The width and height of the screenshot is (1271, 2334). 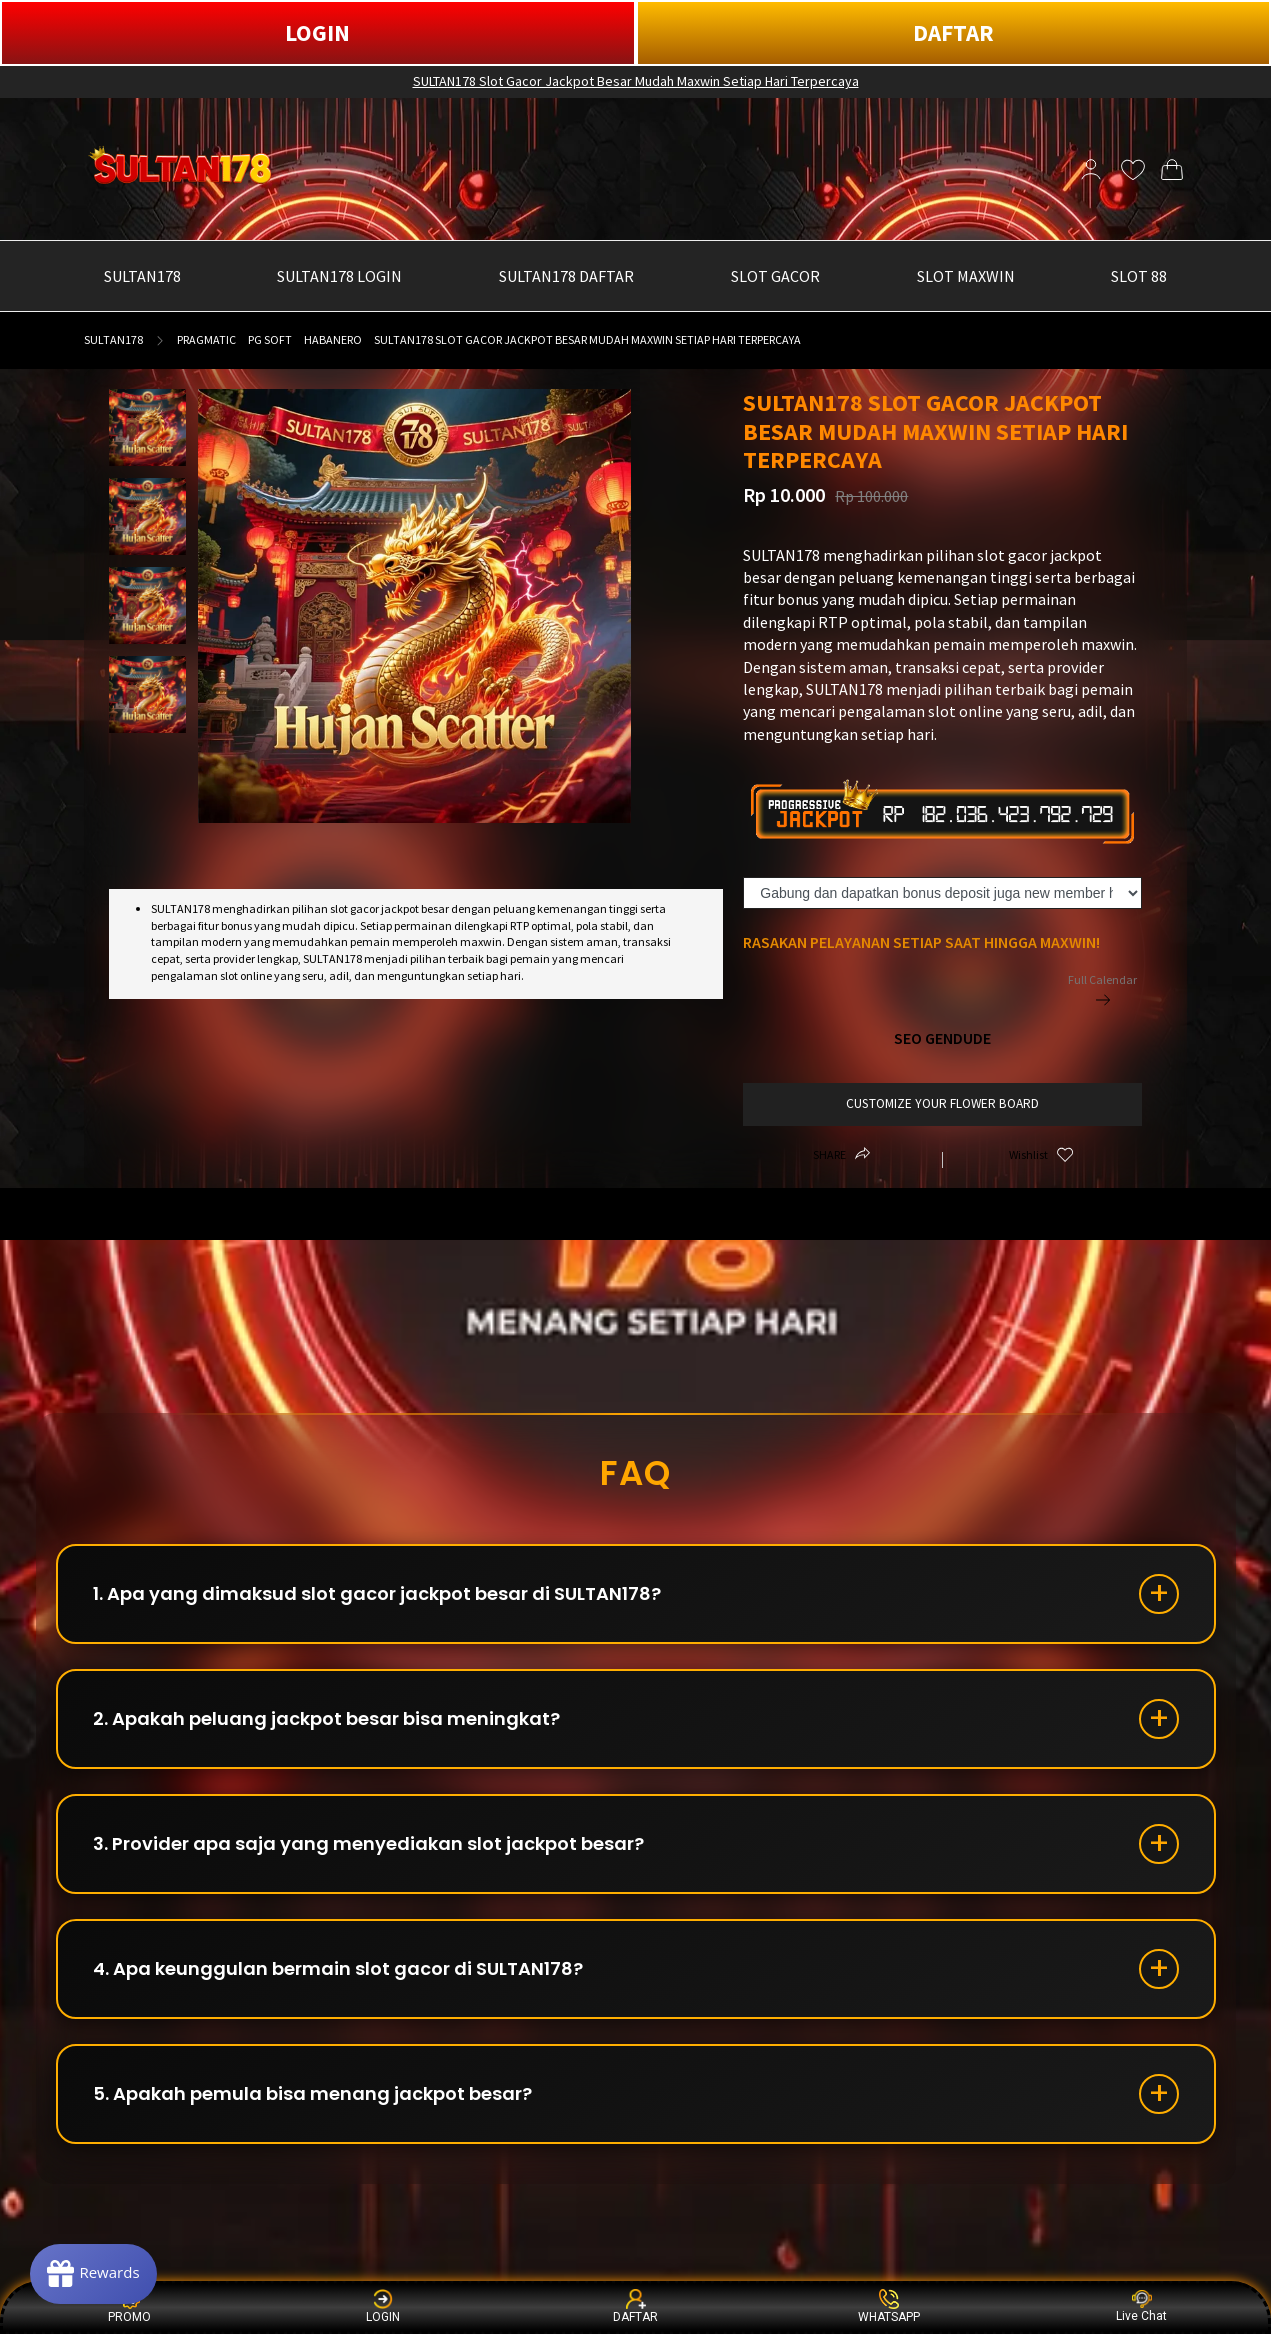 What do you see at coordinates (1141, 2306) in the screenshot?
I see `Live Chat` at bounding box center [1141, 2306].